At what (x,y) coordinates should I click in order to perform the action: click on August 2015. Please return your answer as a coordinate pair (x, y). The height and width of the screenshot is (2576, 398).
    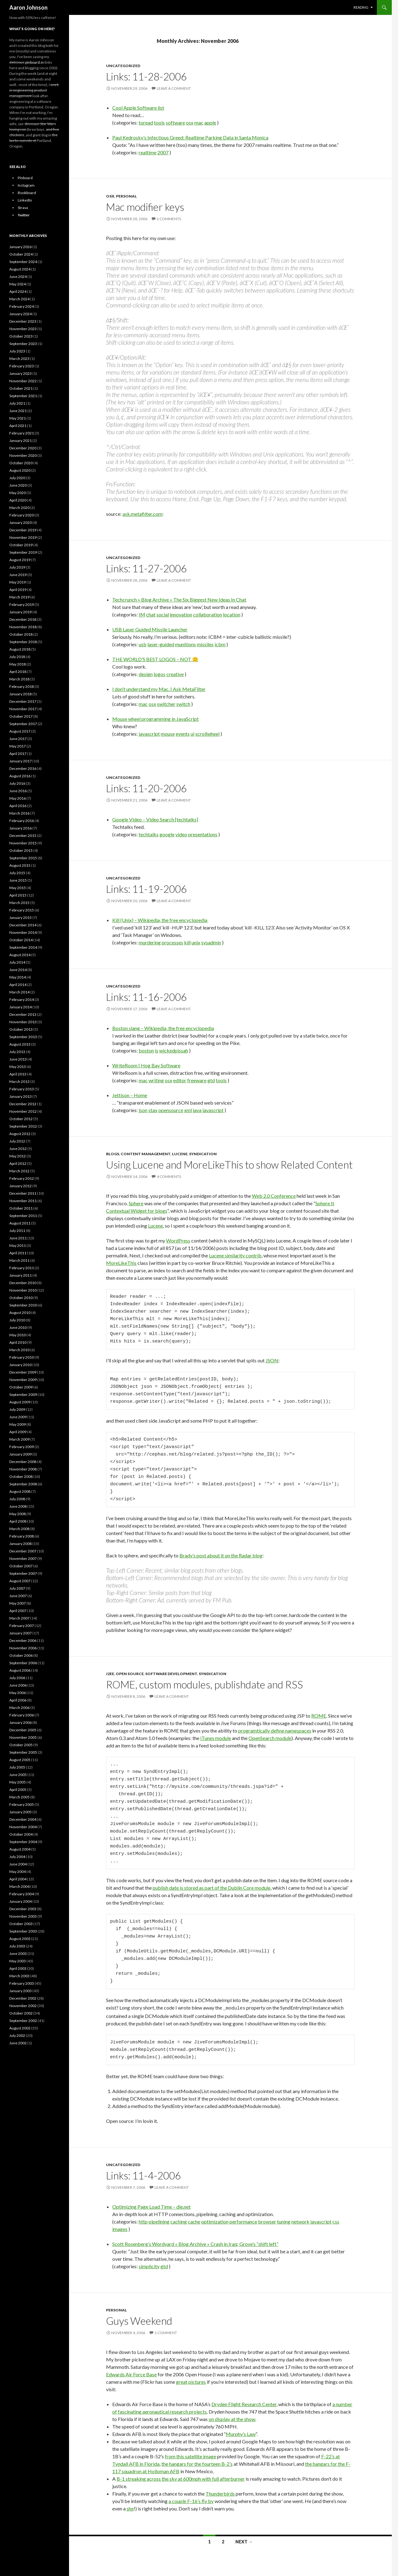
    Looking at the image, I should click on (19, 865).